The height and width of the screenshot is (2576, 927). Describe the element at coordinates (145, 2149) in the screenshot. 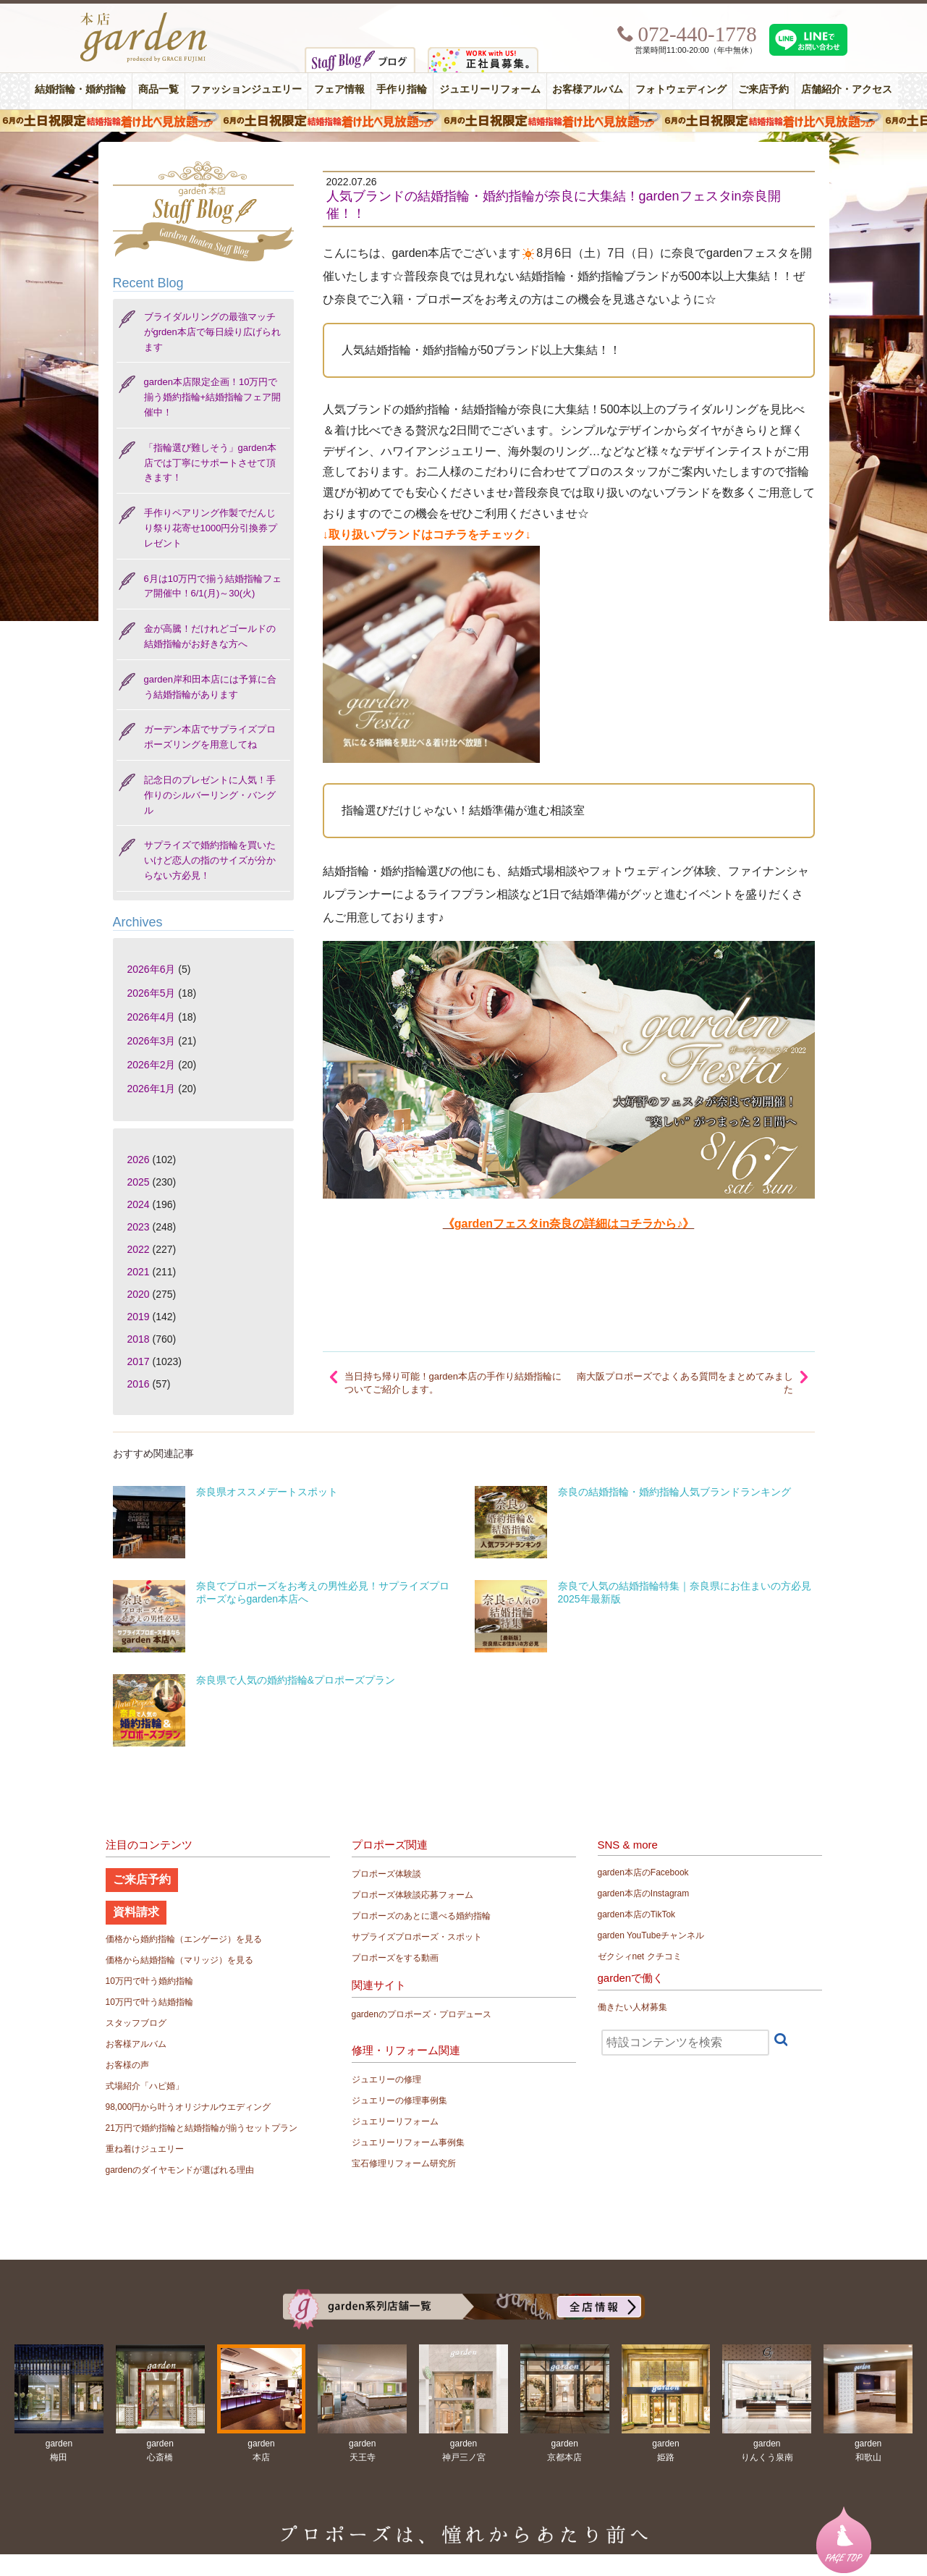

I see `重ね着けジュエリー` at that location.